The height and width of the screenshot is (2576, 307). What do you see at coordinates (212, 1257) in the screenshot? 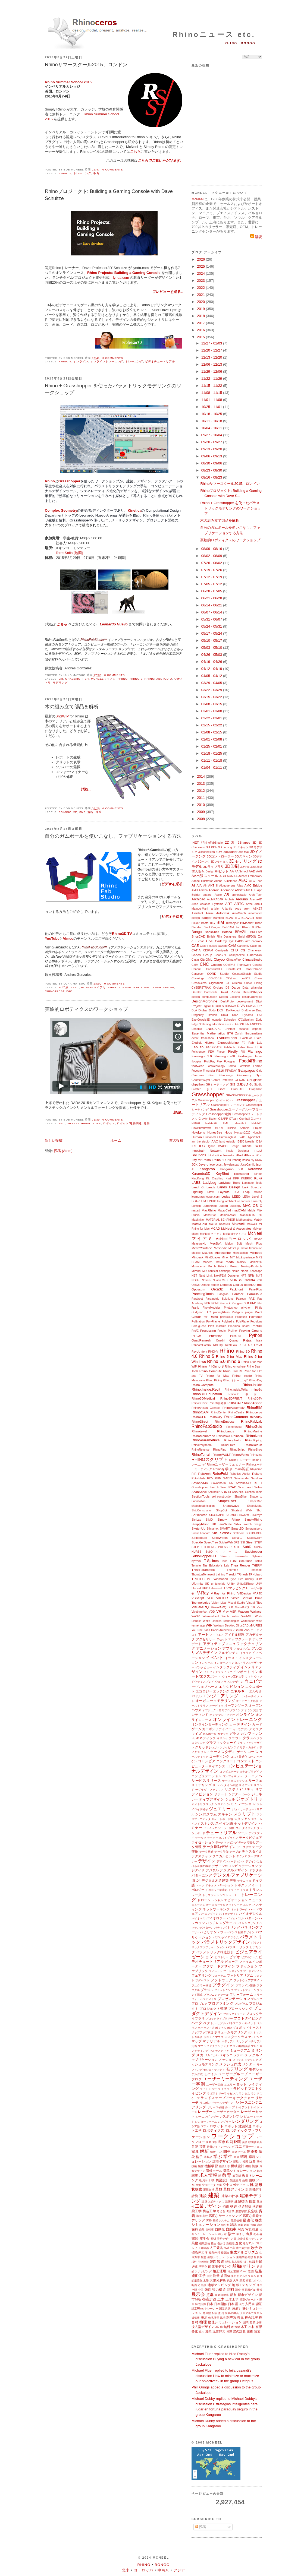
I see `MindSpaces` at bounding box center [212, 1257].